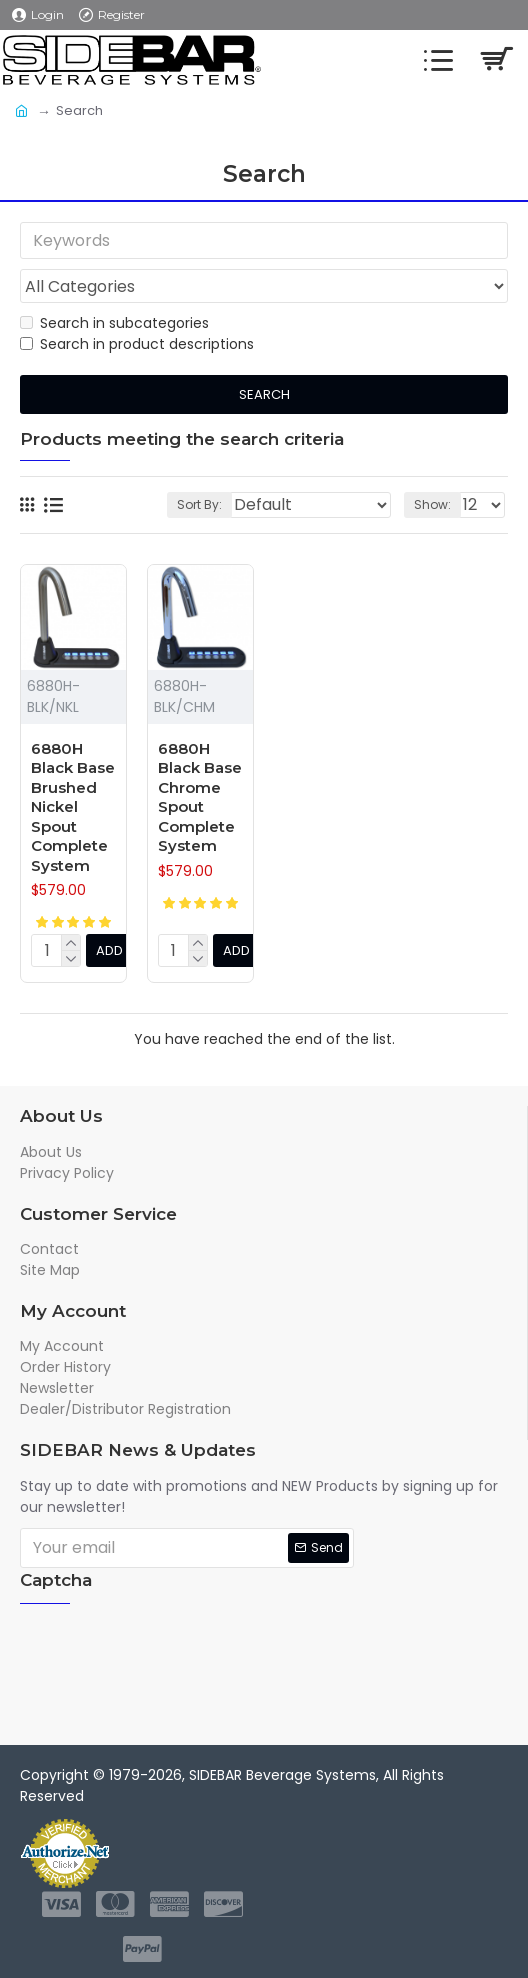 Image resolution: width=528 pixels, height=1978 pixels. Describe the element at coordinates (175, 1655) in the screenshot. I see `[presentation]` at that location.